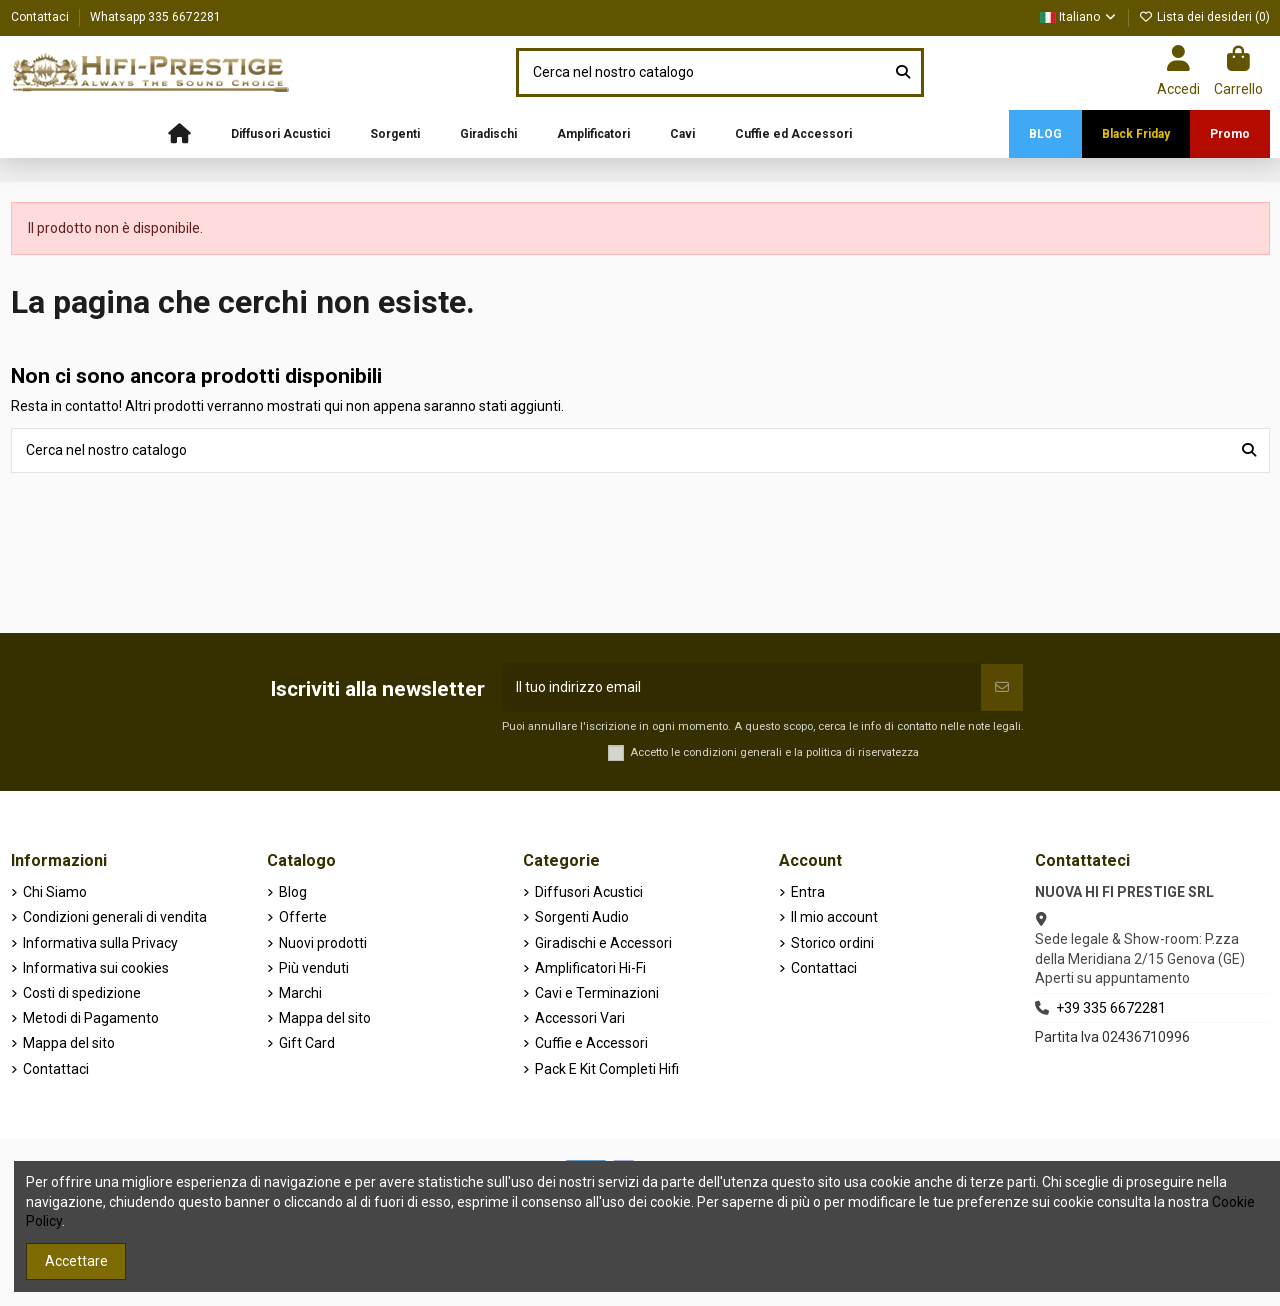 The image size is (1280, 1306). Describe the element at coordinates (808, 892) in the screenshot. I see `Entra` at that location.